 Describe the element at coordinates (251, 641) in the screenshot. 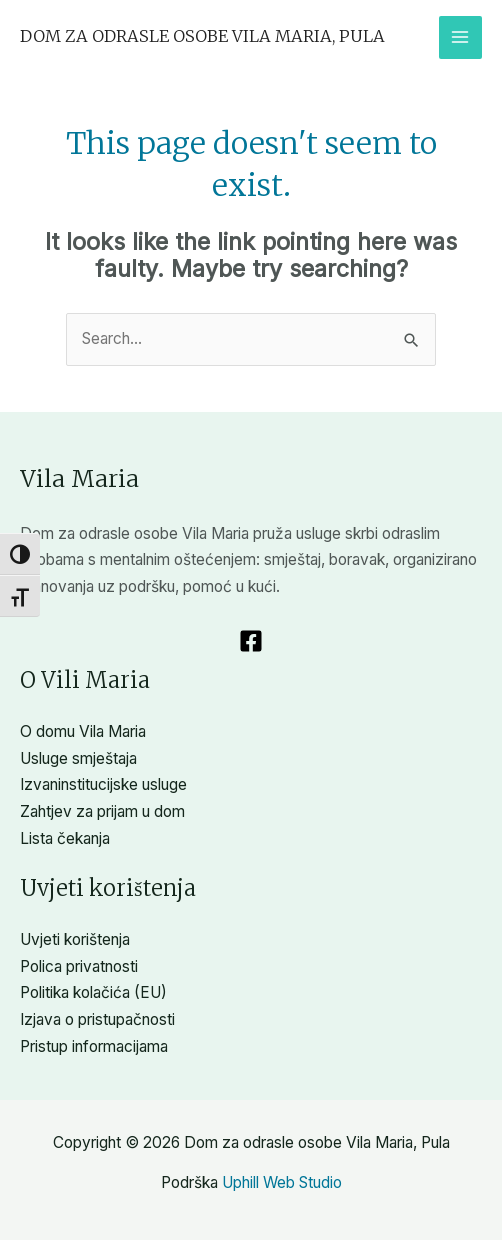

I see `[Facebook]` at that location.